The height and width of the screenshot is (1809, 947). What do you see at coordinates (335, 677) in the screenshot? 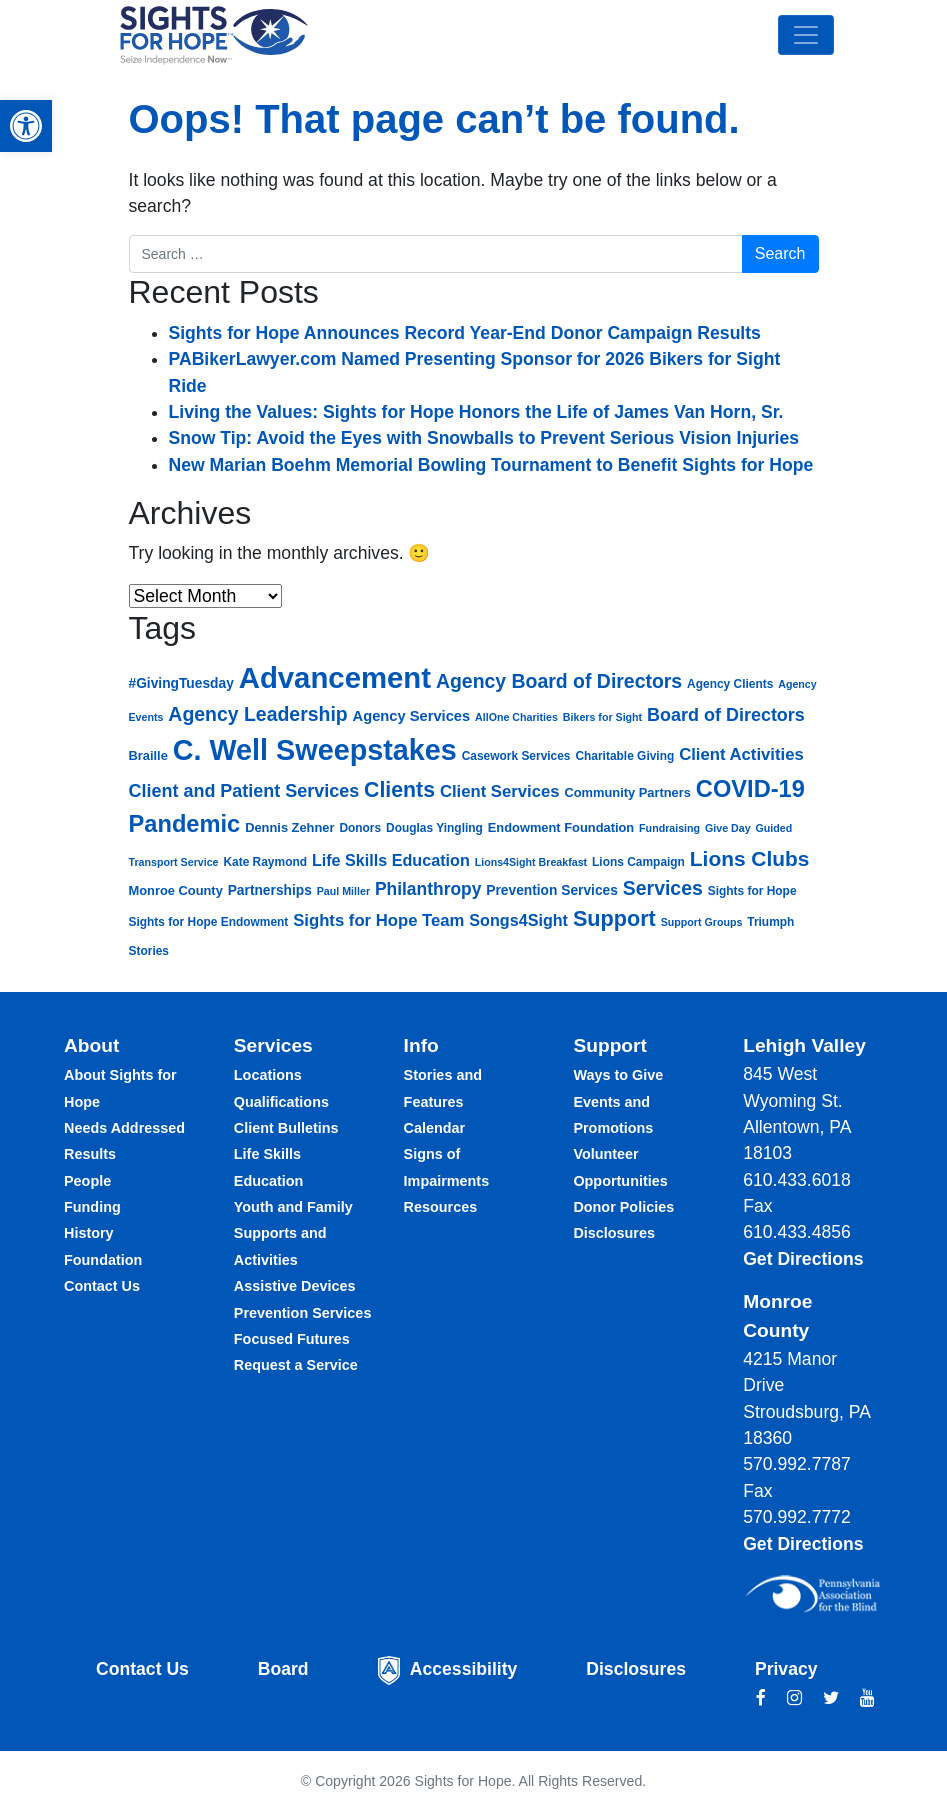
I see `Advancement [Advancement (62 items)]` at bounding box center [335, 677].